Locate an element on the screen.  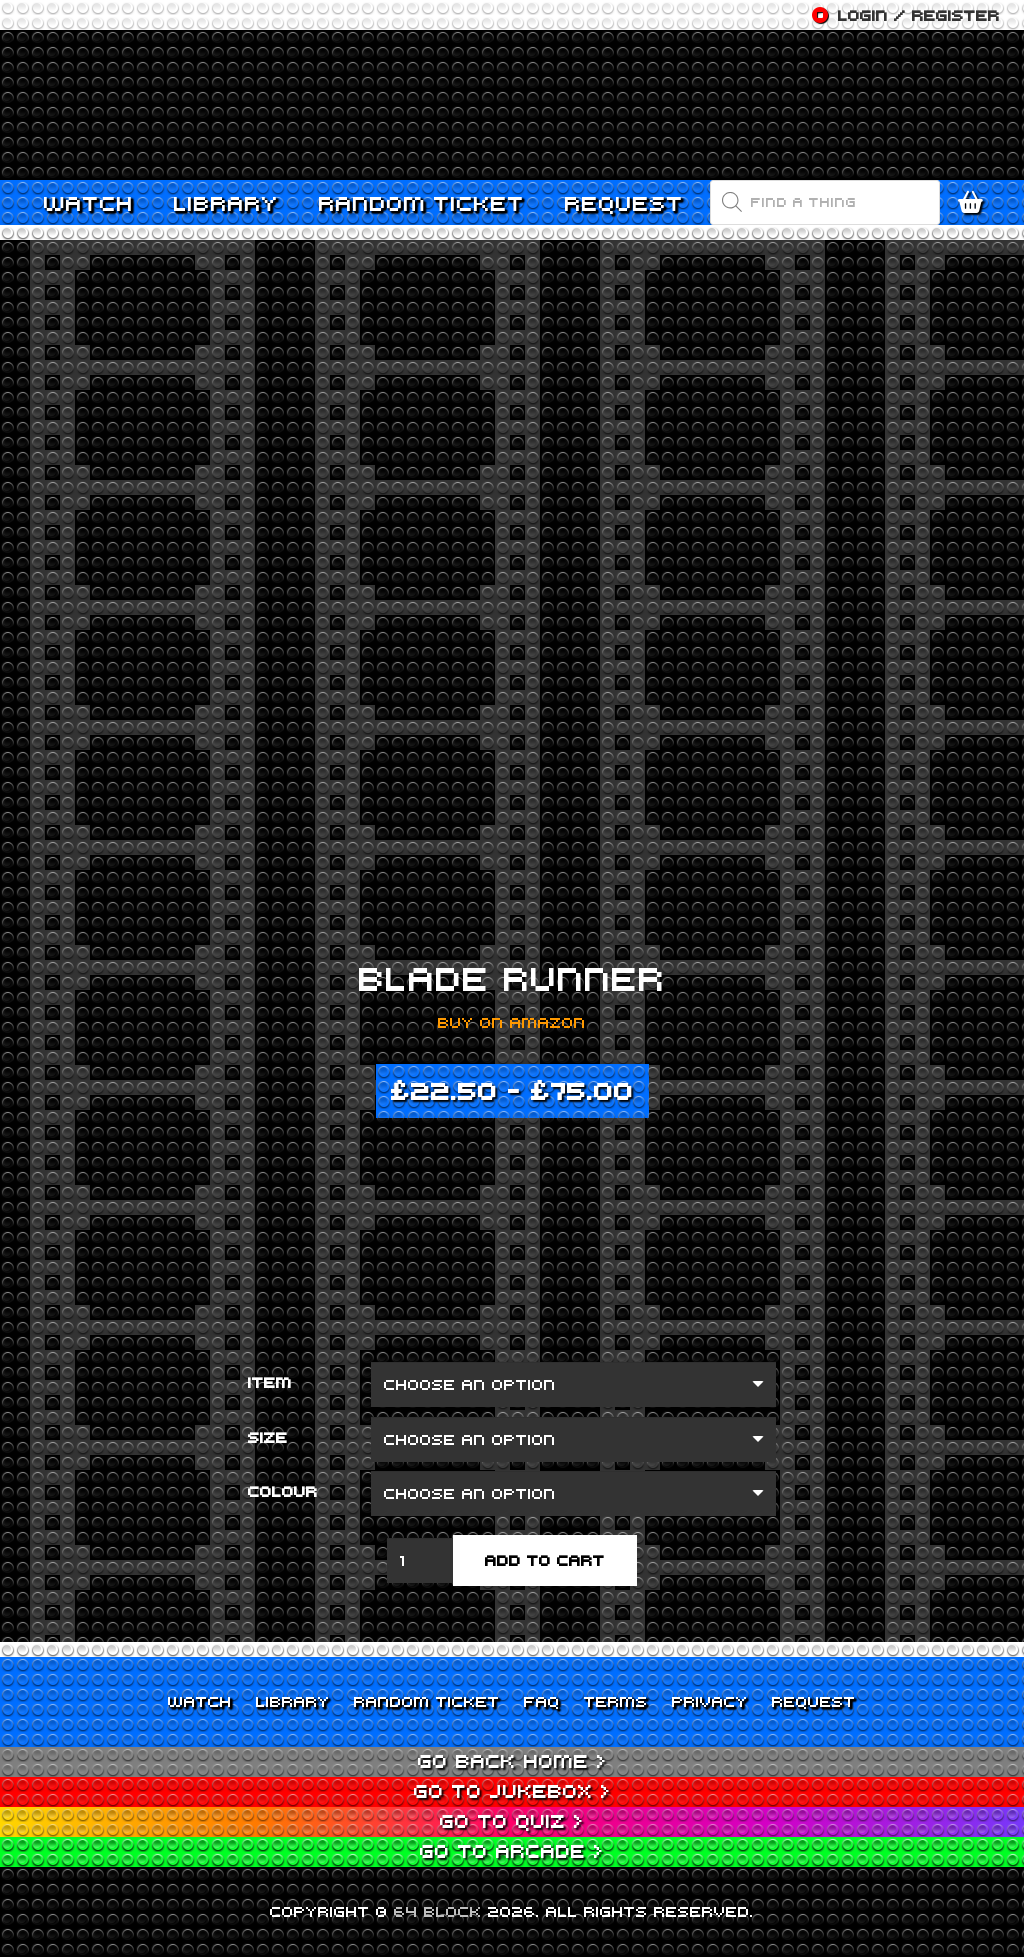
Go to Jukebox > is located at coordinates (512, 1790).